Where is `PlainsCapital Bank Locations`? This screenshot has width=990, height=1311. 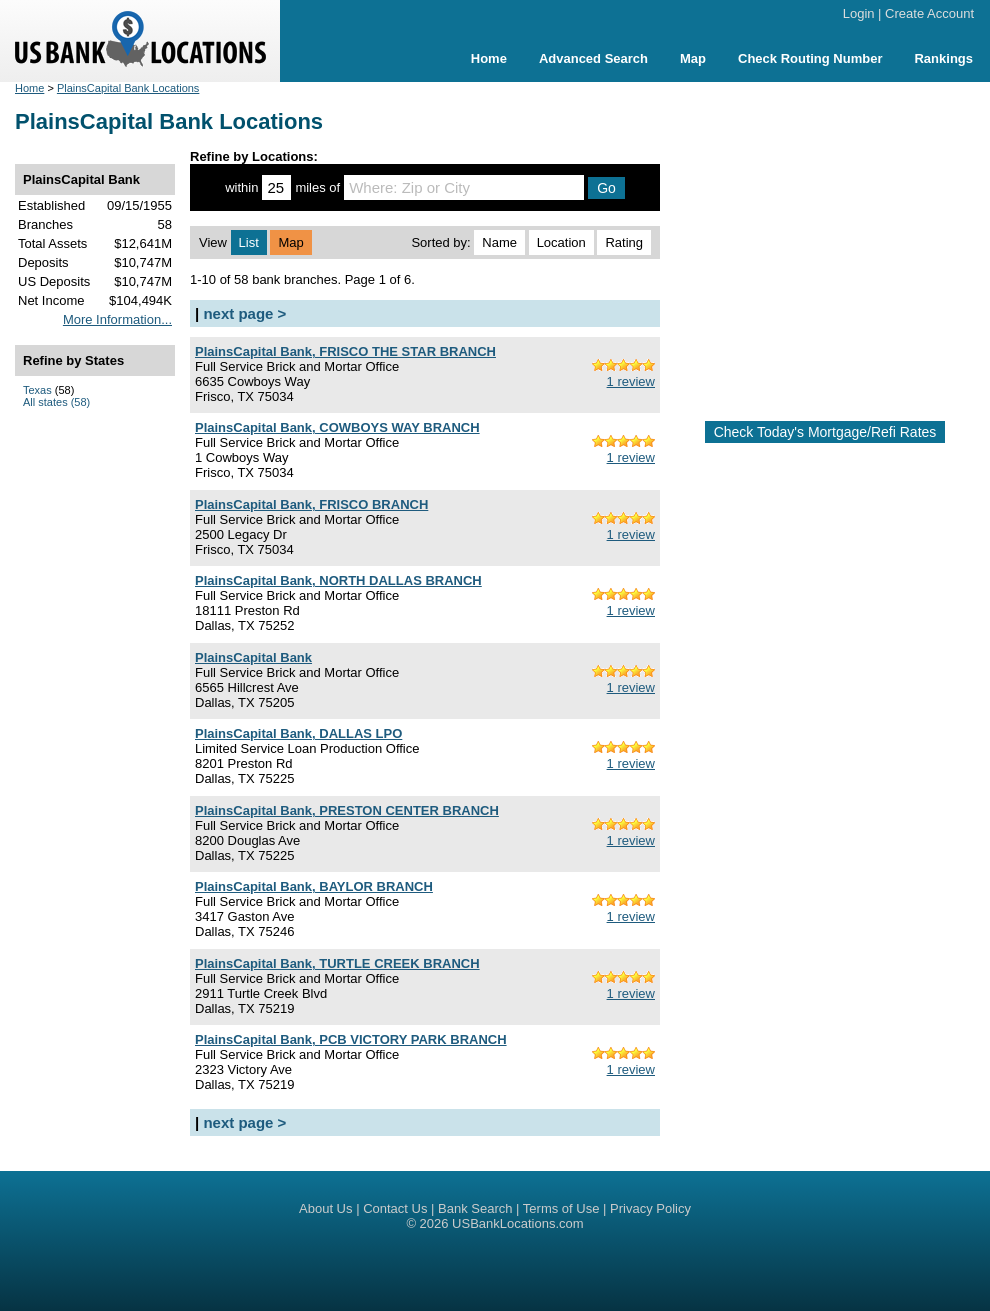 PlainsCapital Bank Locations is located at coordinates (128, 88).